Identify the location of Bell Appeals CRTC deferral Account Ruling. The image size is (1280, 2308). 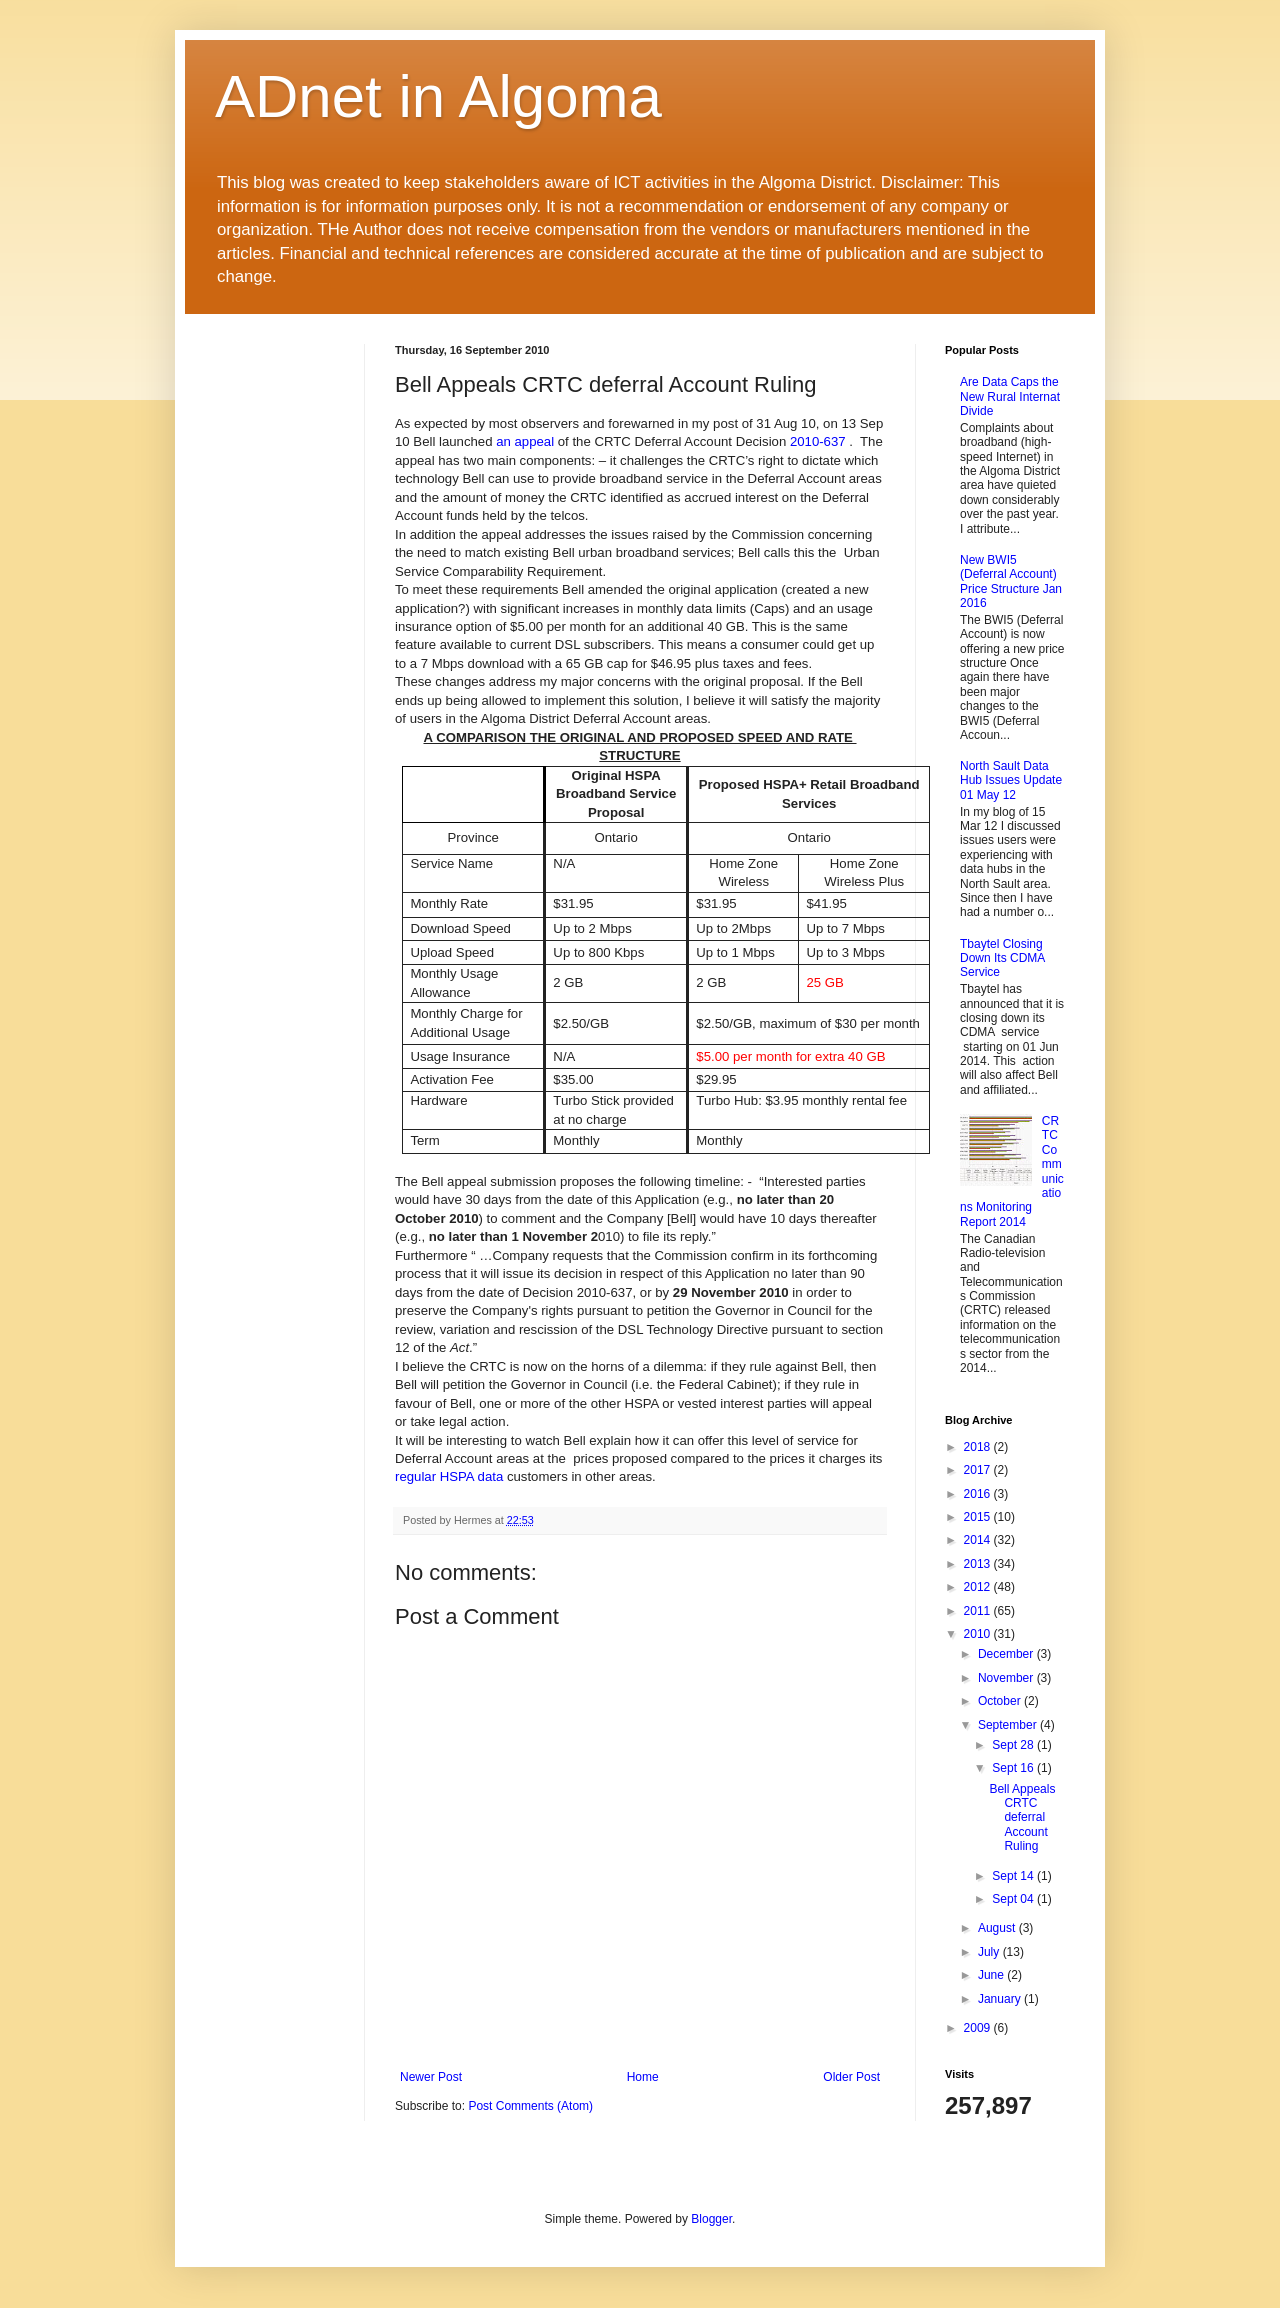
(1022, 1818).